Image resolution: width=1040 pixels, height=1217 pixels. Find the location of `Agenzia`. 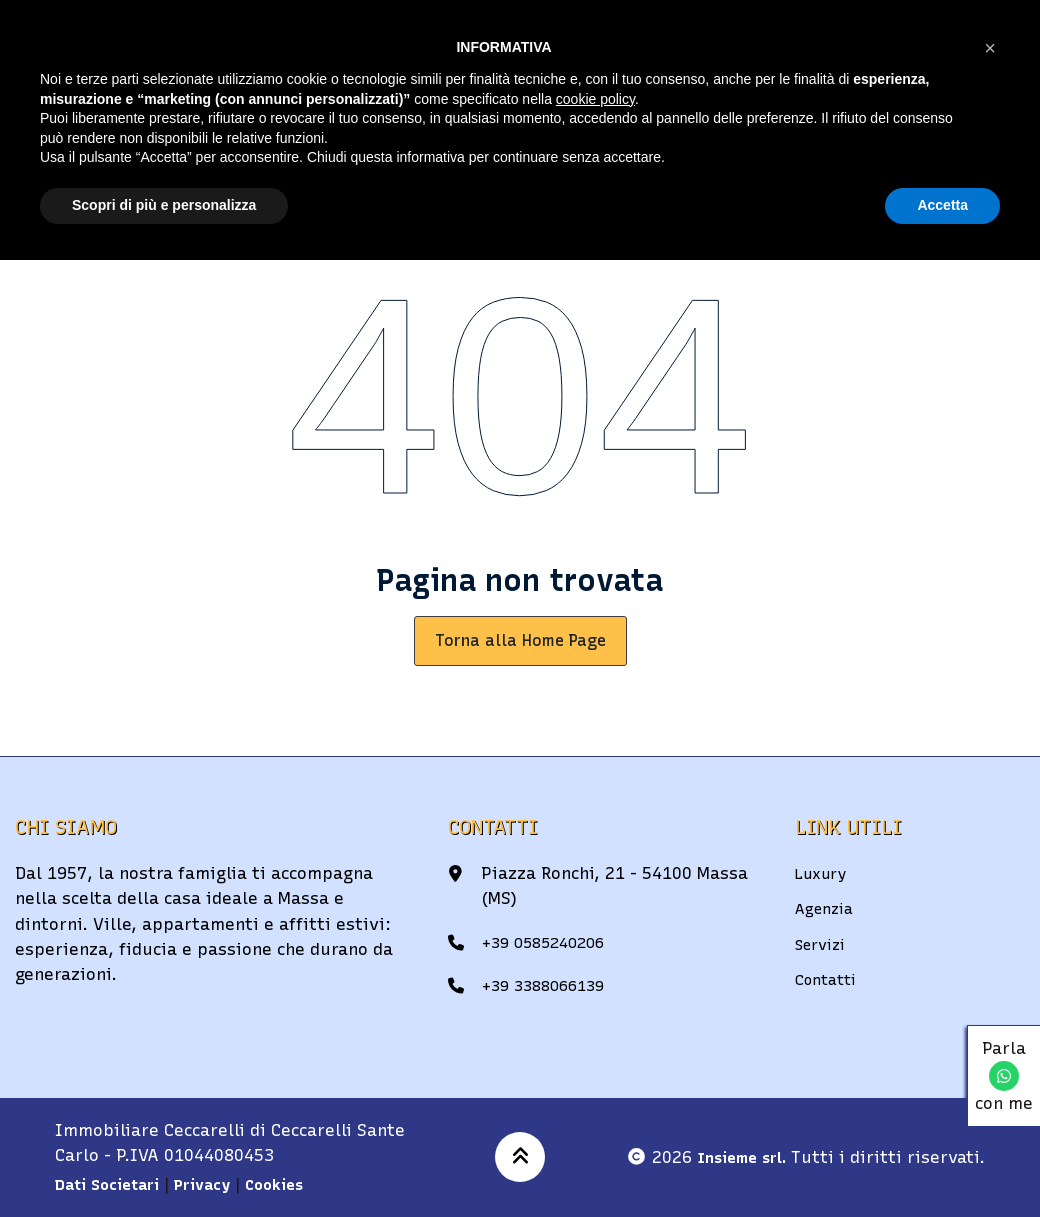

Agenzia is located at coordinates (827, 908).